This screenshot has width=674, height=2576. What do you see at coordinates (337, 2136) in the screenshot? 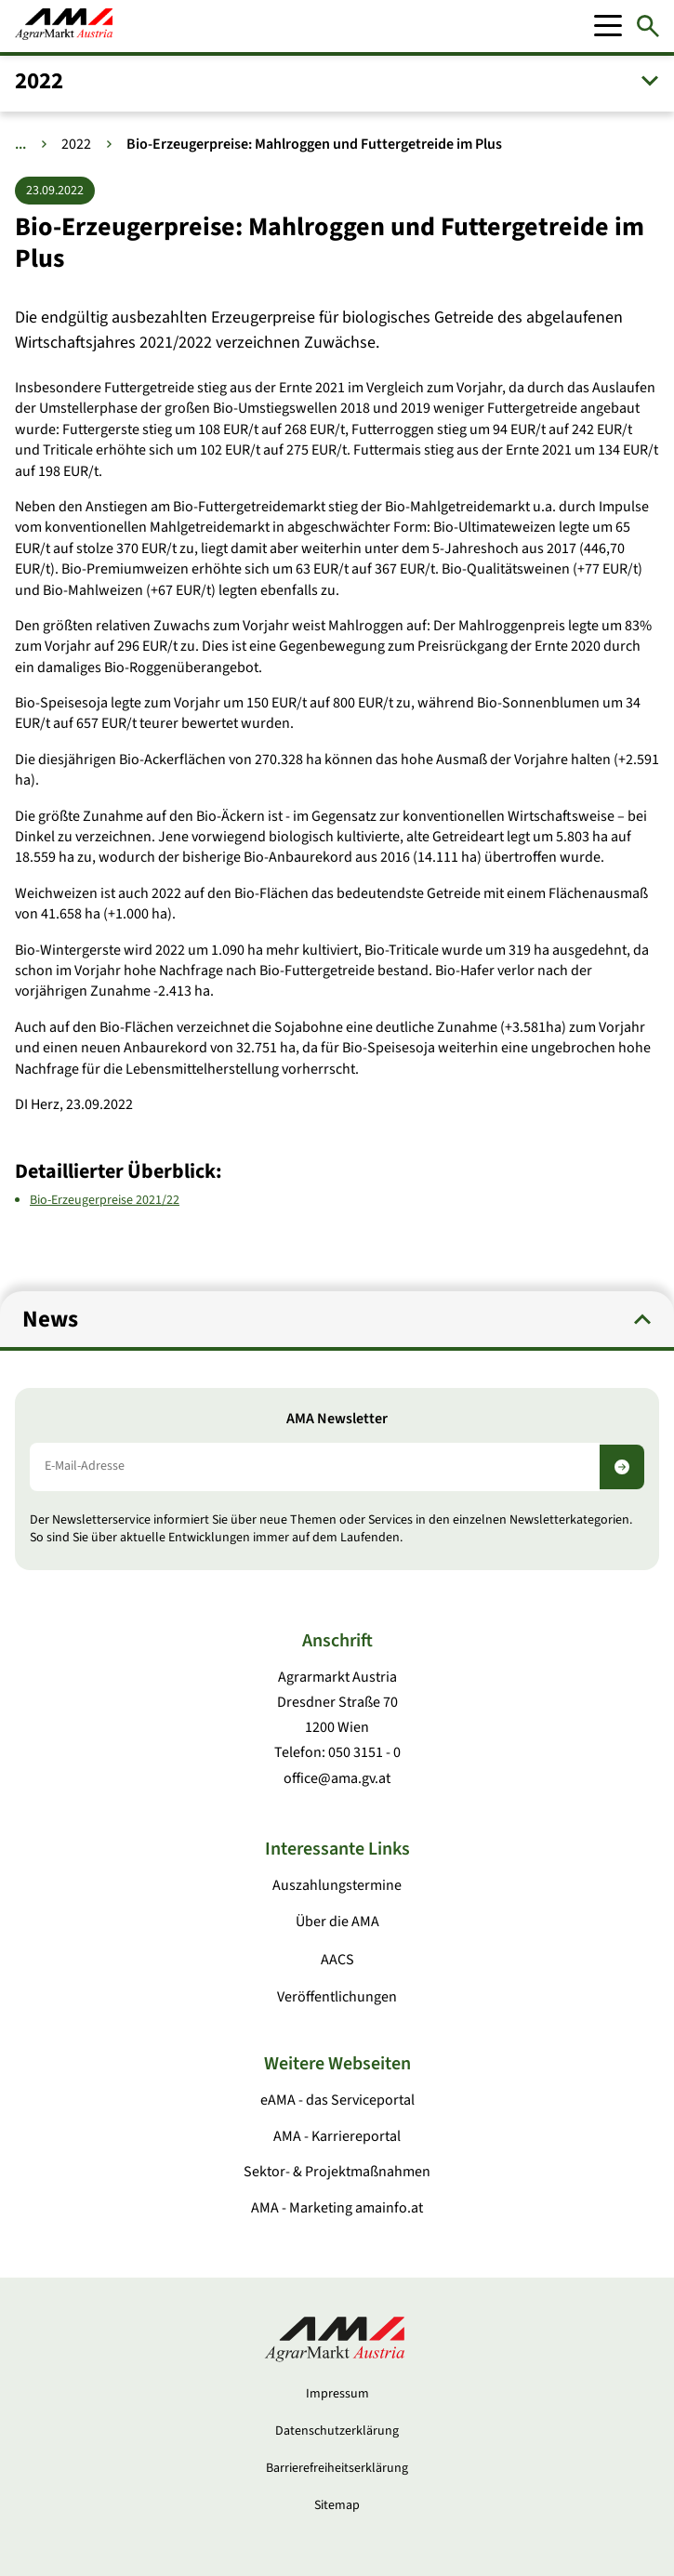
I see `AMA - Karriereportal` at bounding box center [337, 2136].